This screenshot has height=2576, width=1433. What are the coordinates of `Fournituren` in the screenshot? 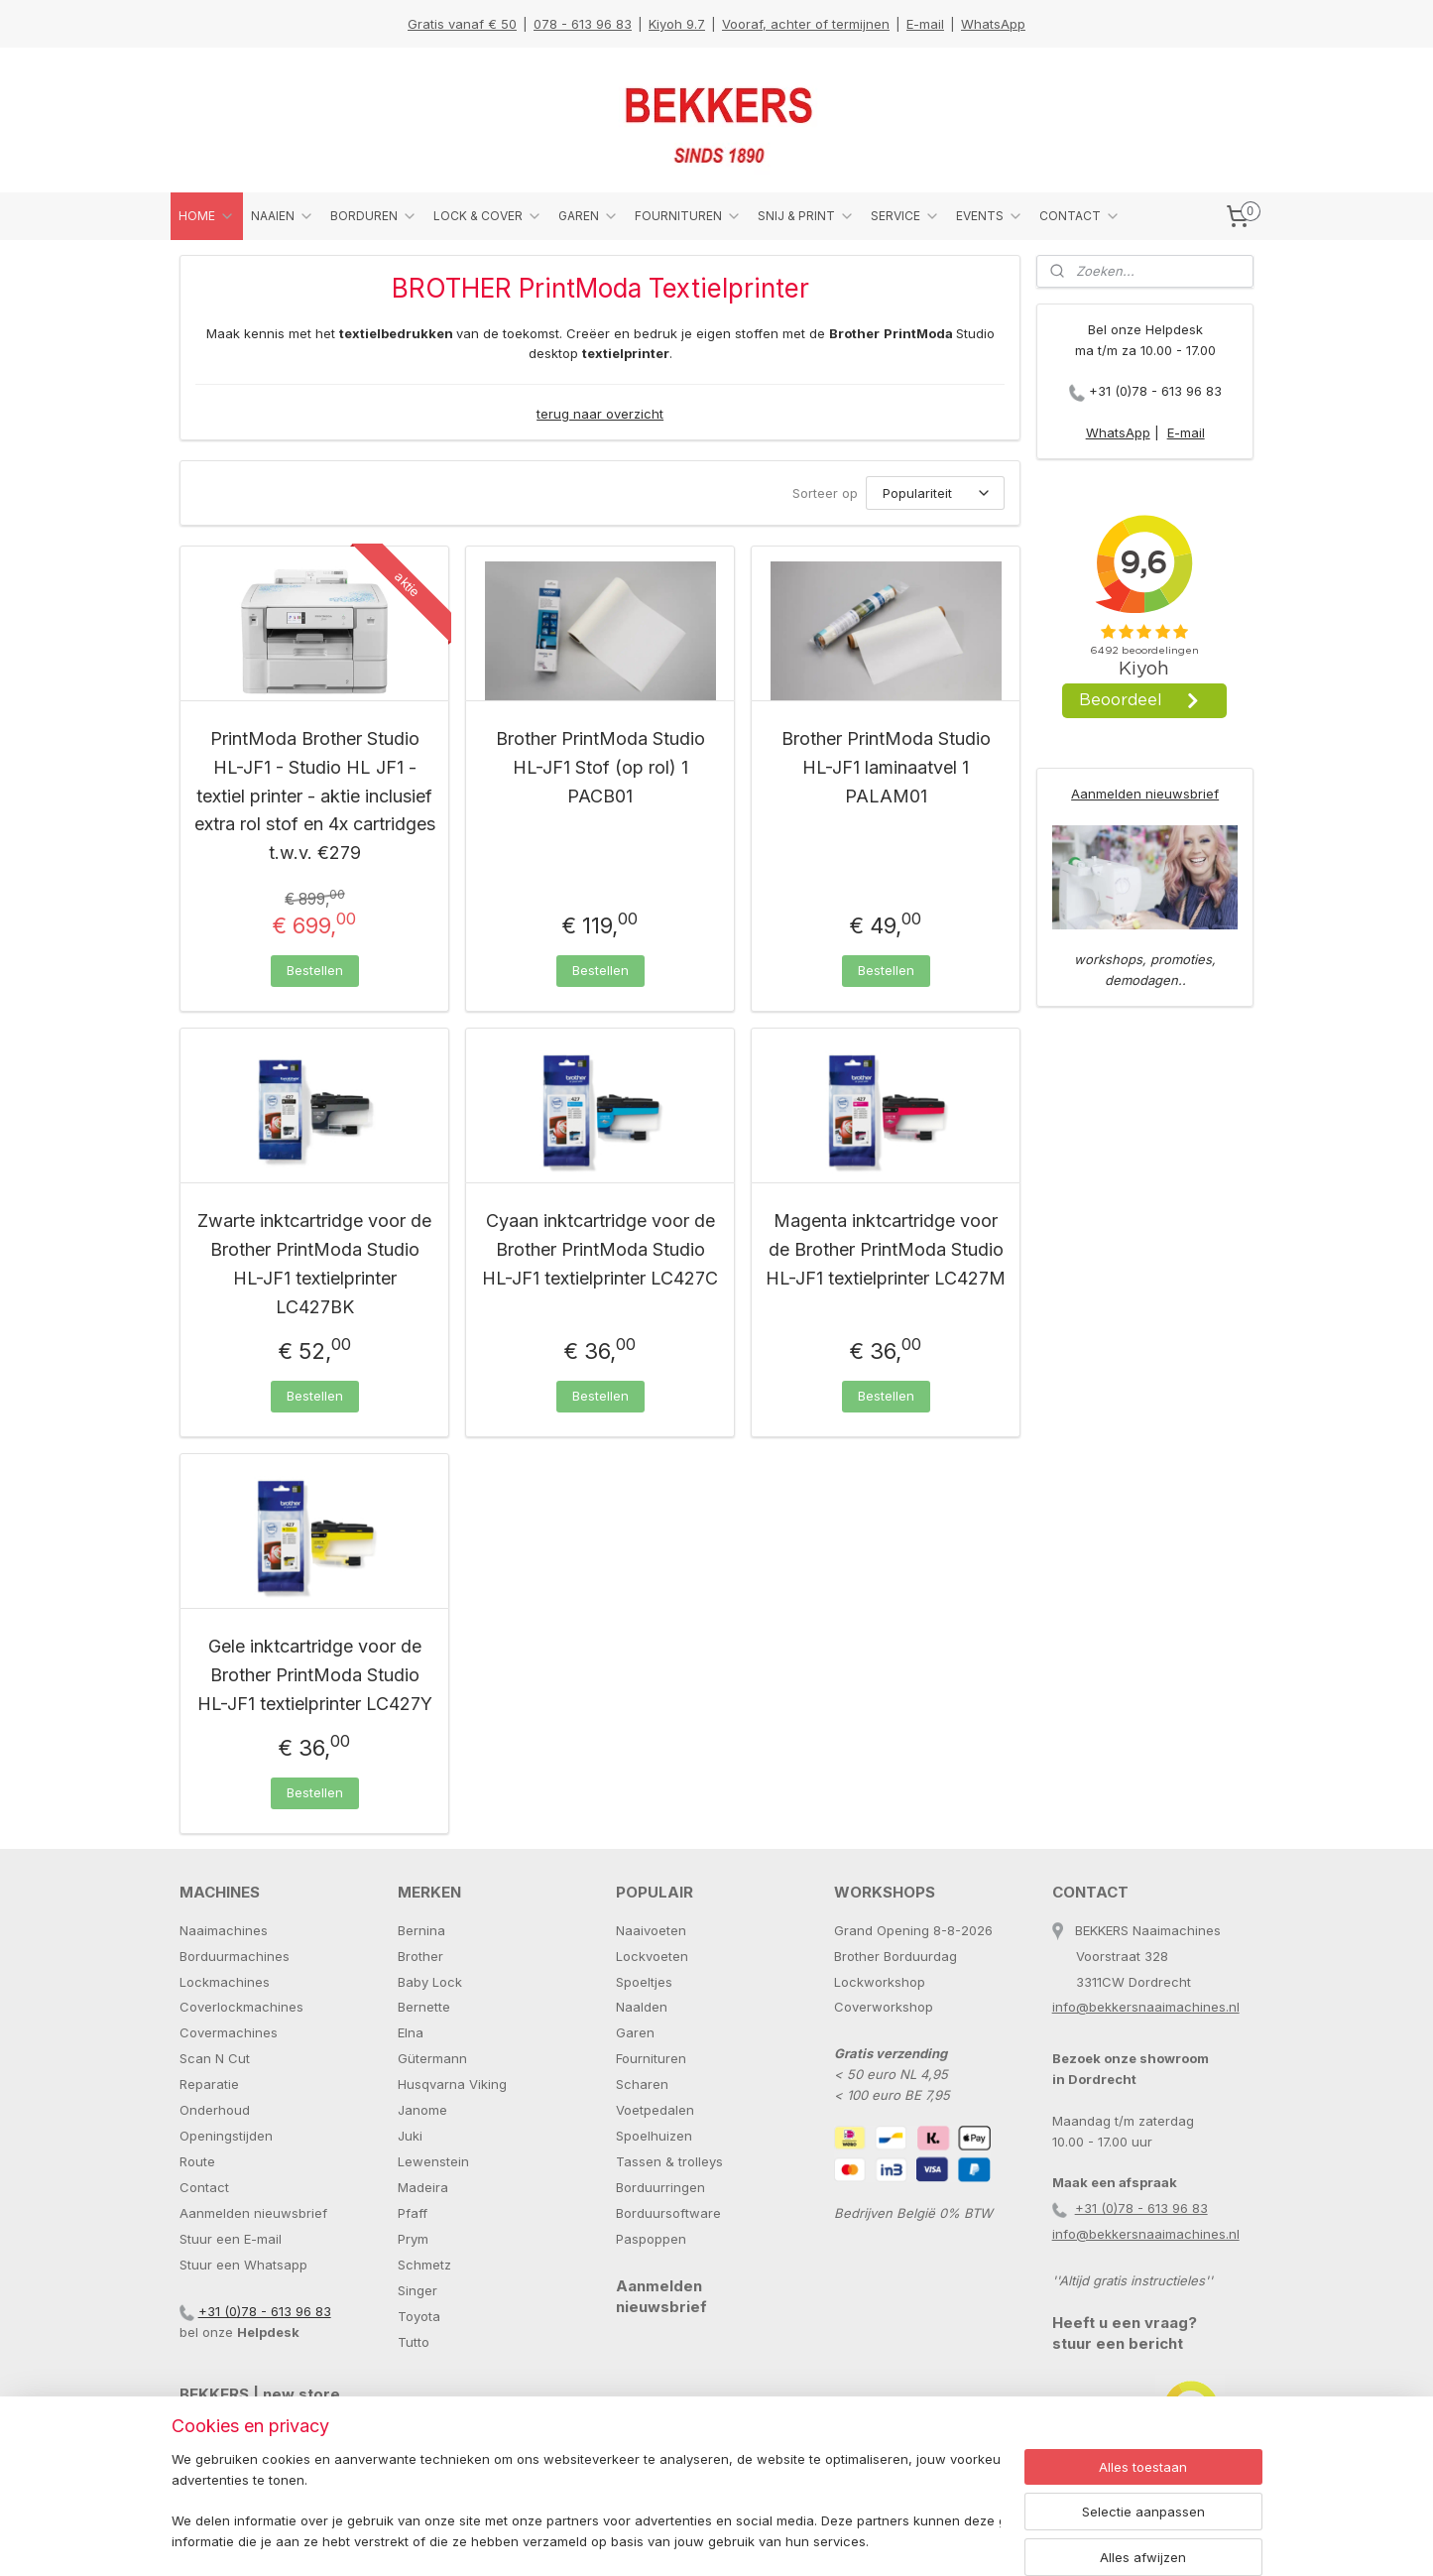 It's located at (651, 2058).